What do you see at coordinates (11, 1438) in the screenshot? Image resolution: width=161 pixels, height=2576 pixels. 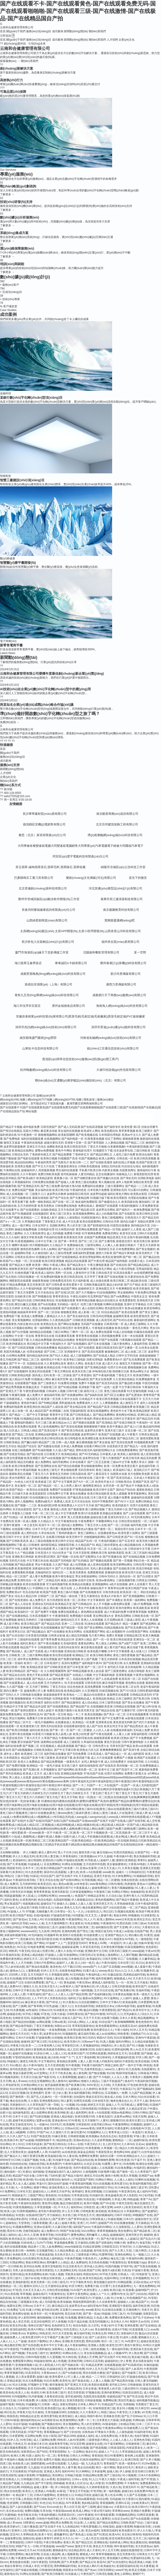 I see `国产深夜在线` at bounding box center [11, 1438].